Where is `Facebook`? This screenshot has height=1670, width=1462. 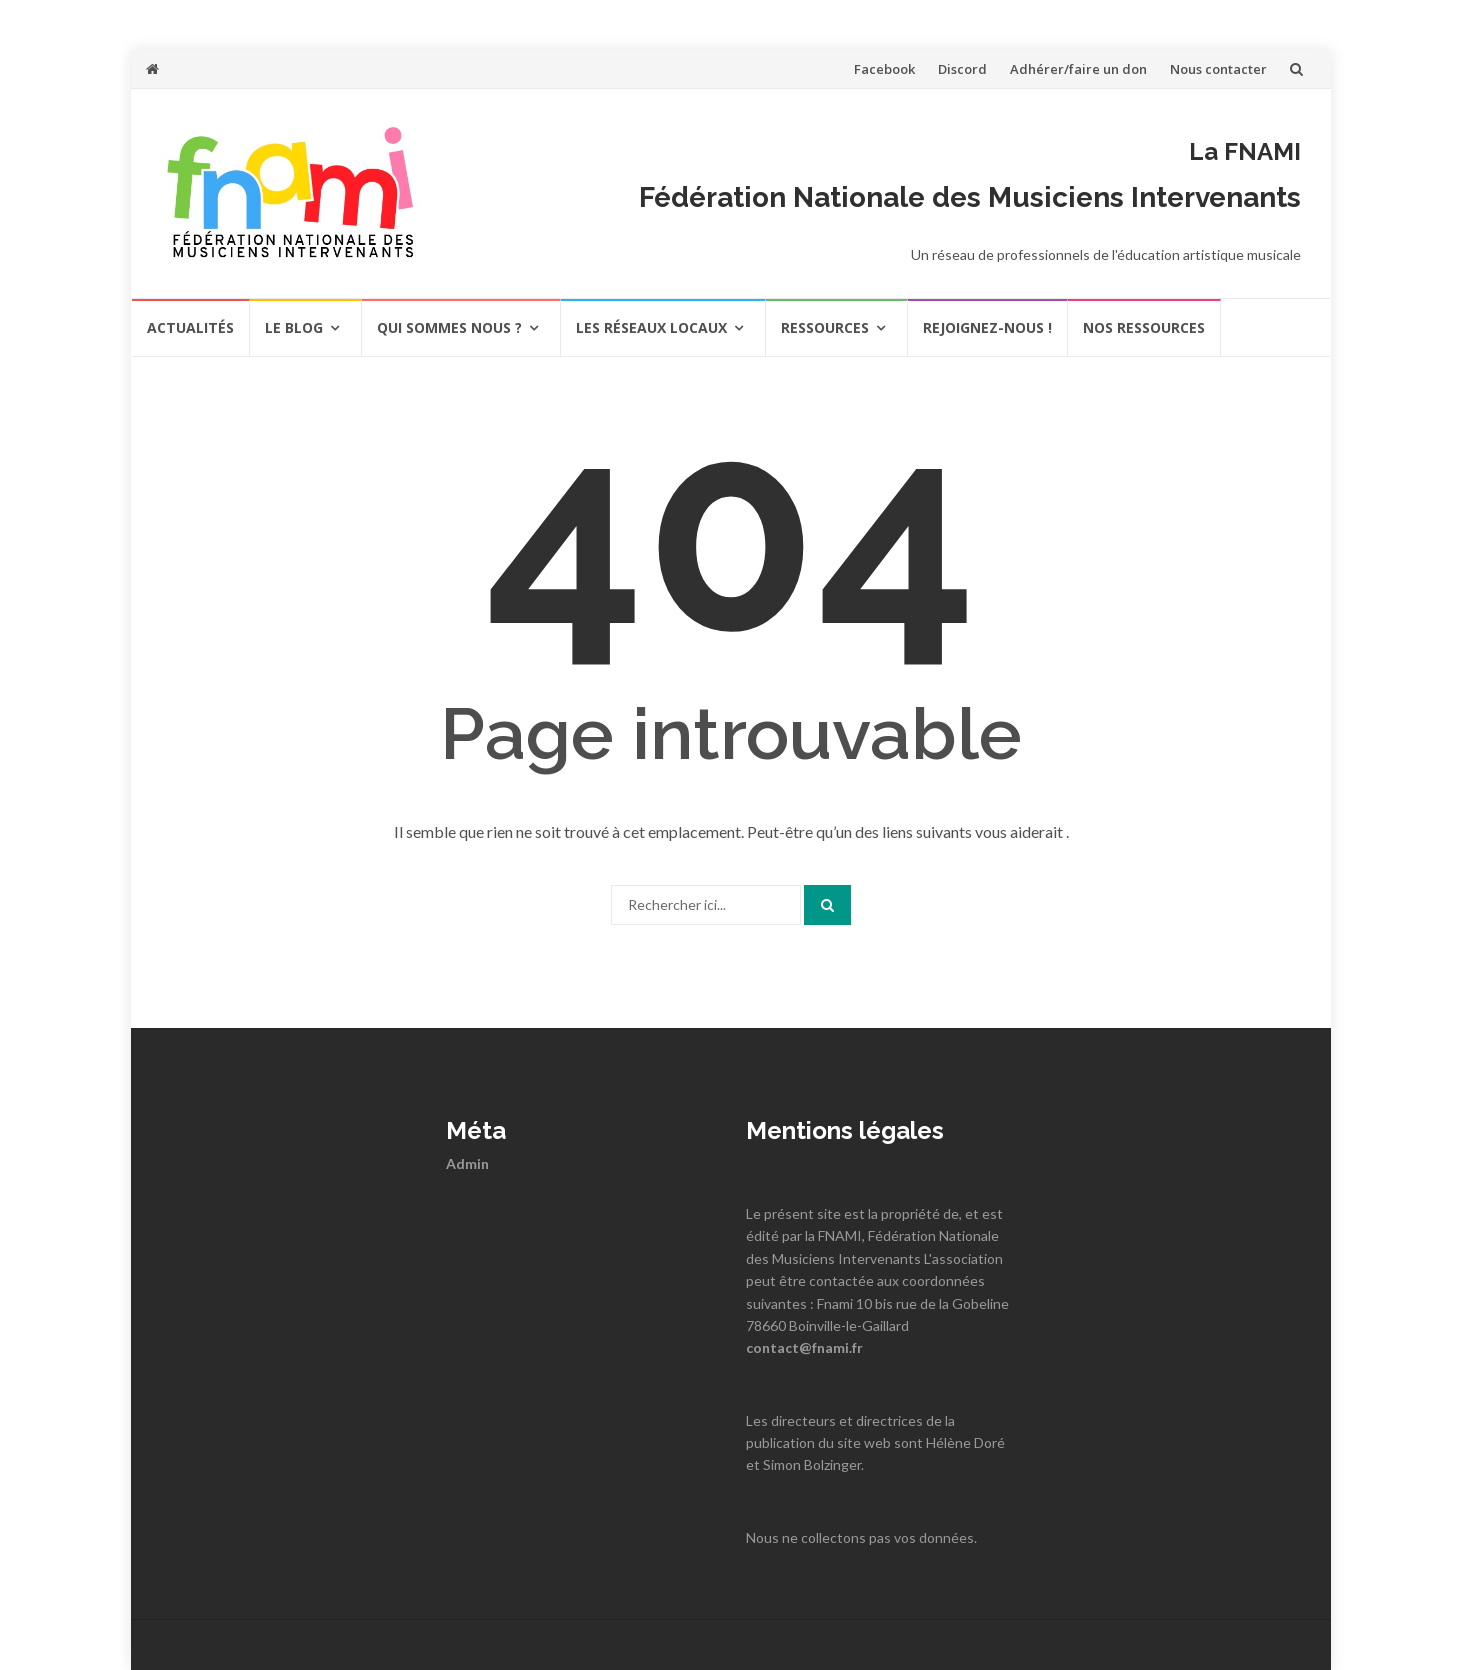 Facebook is located at coordinates (884, 69).